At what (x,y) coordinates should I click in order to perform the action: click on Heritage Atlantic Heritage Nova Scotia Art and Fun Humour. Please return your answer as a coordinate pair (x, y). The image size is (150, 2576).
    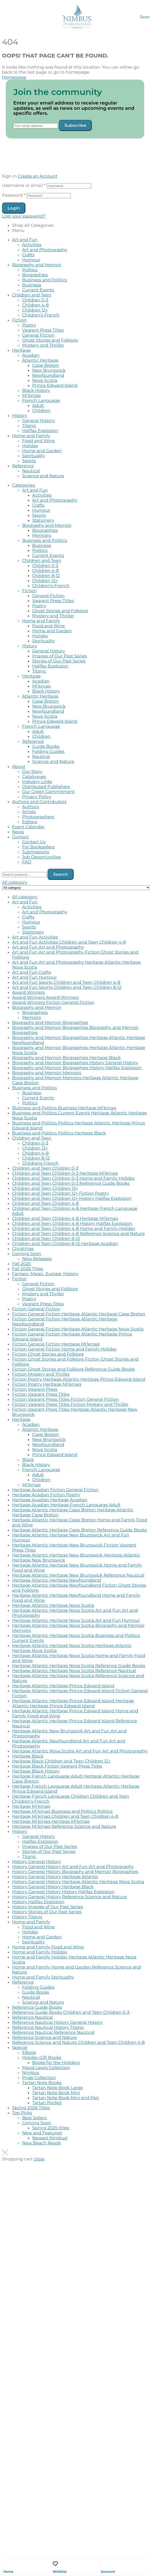
    Looking at the image, I should click on (76, 1620).